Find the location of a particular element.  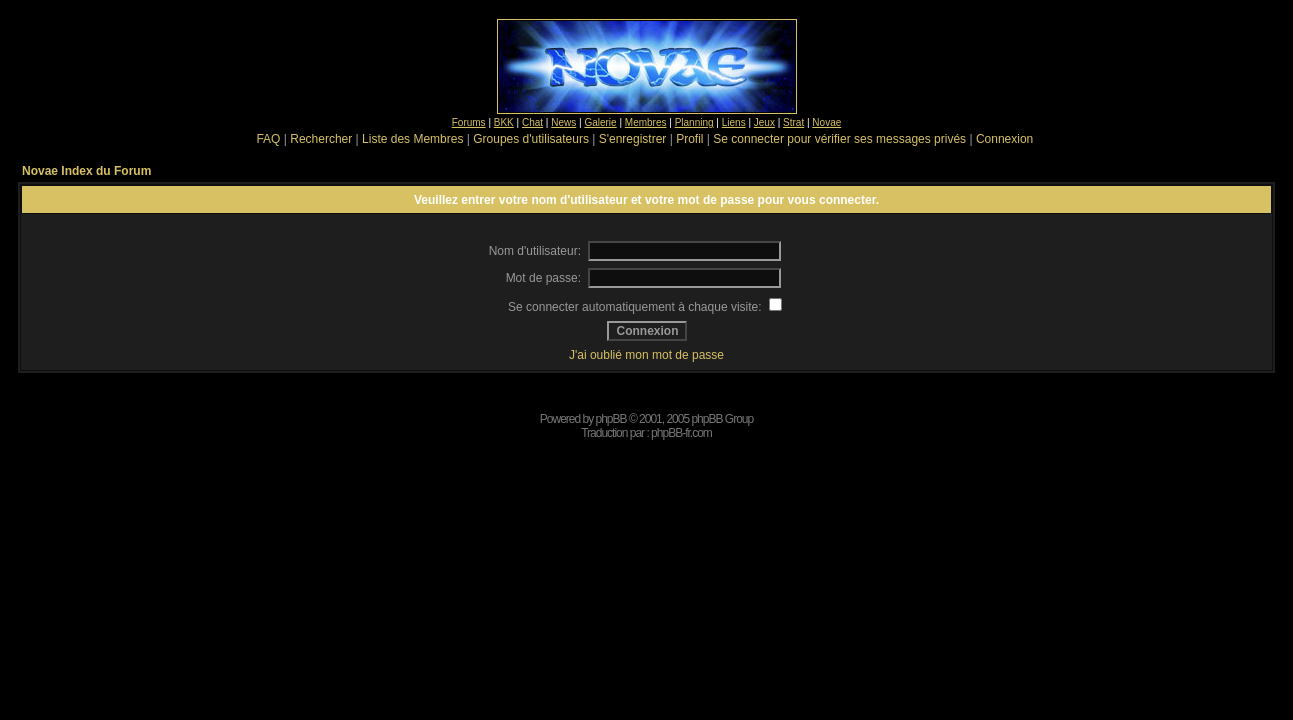

Forums is located at coordinates (469, 122).